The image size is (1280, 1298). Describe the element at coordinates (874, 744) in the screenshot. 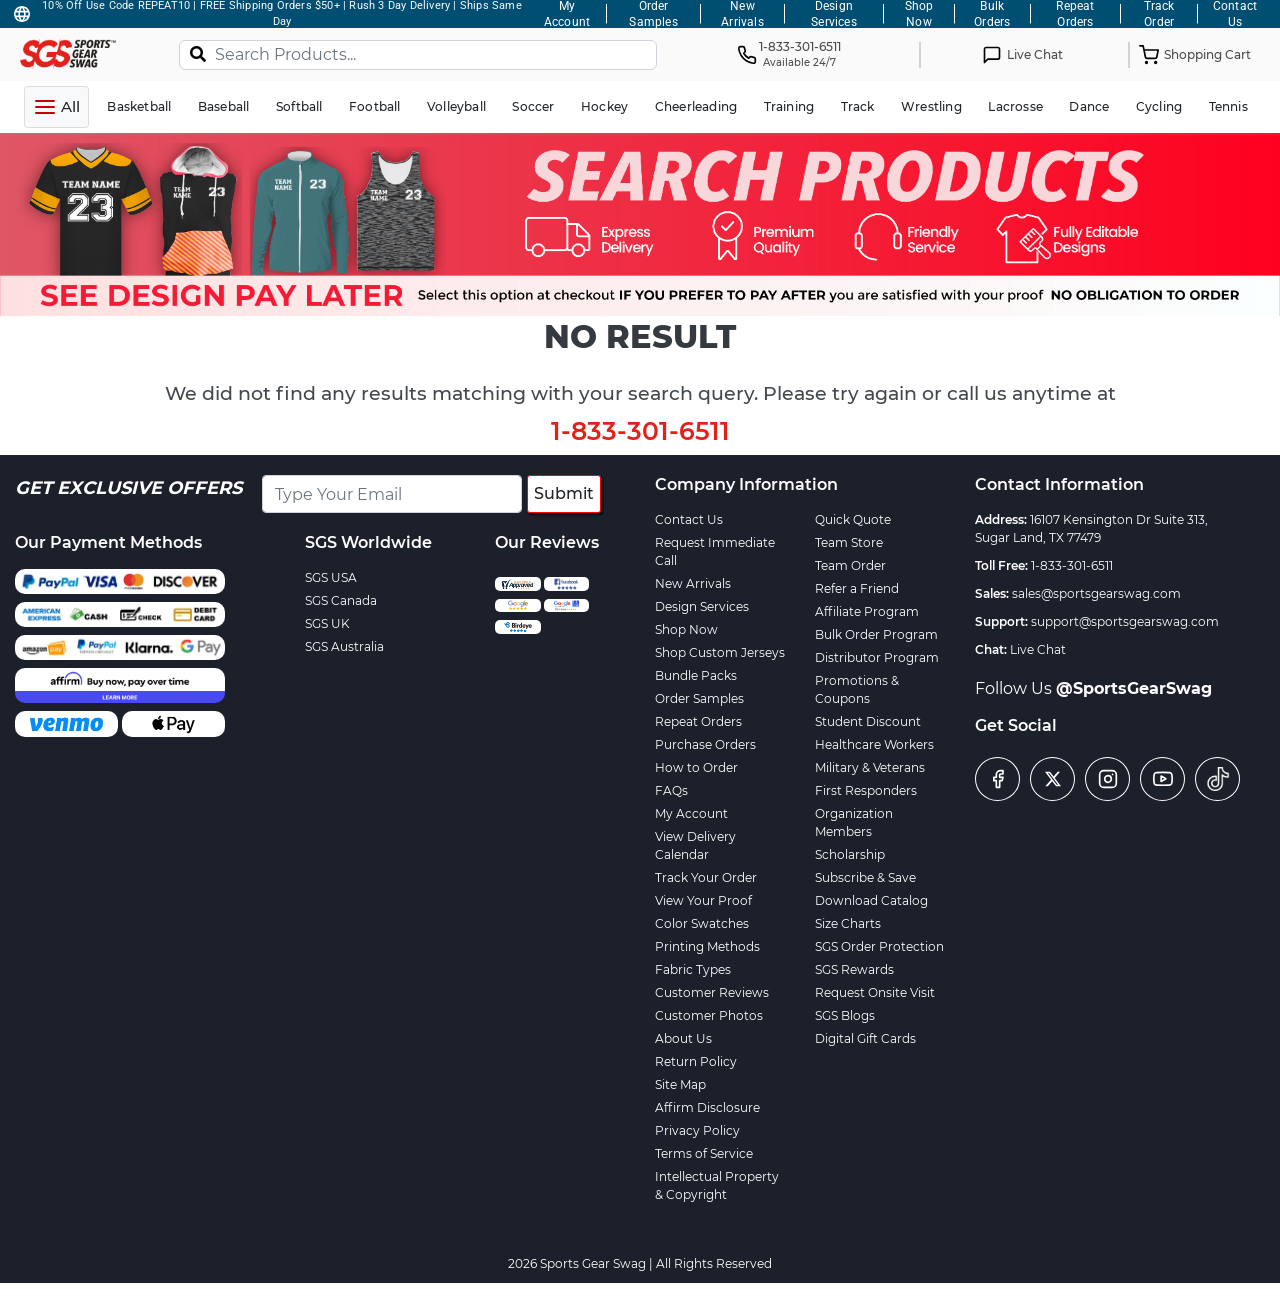

I see `Healthcare Workers` at that location.